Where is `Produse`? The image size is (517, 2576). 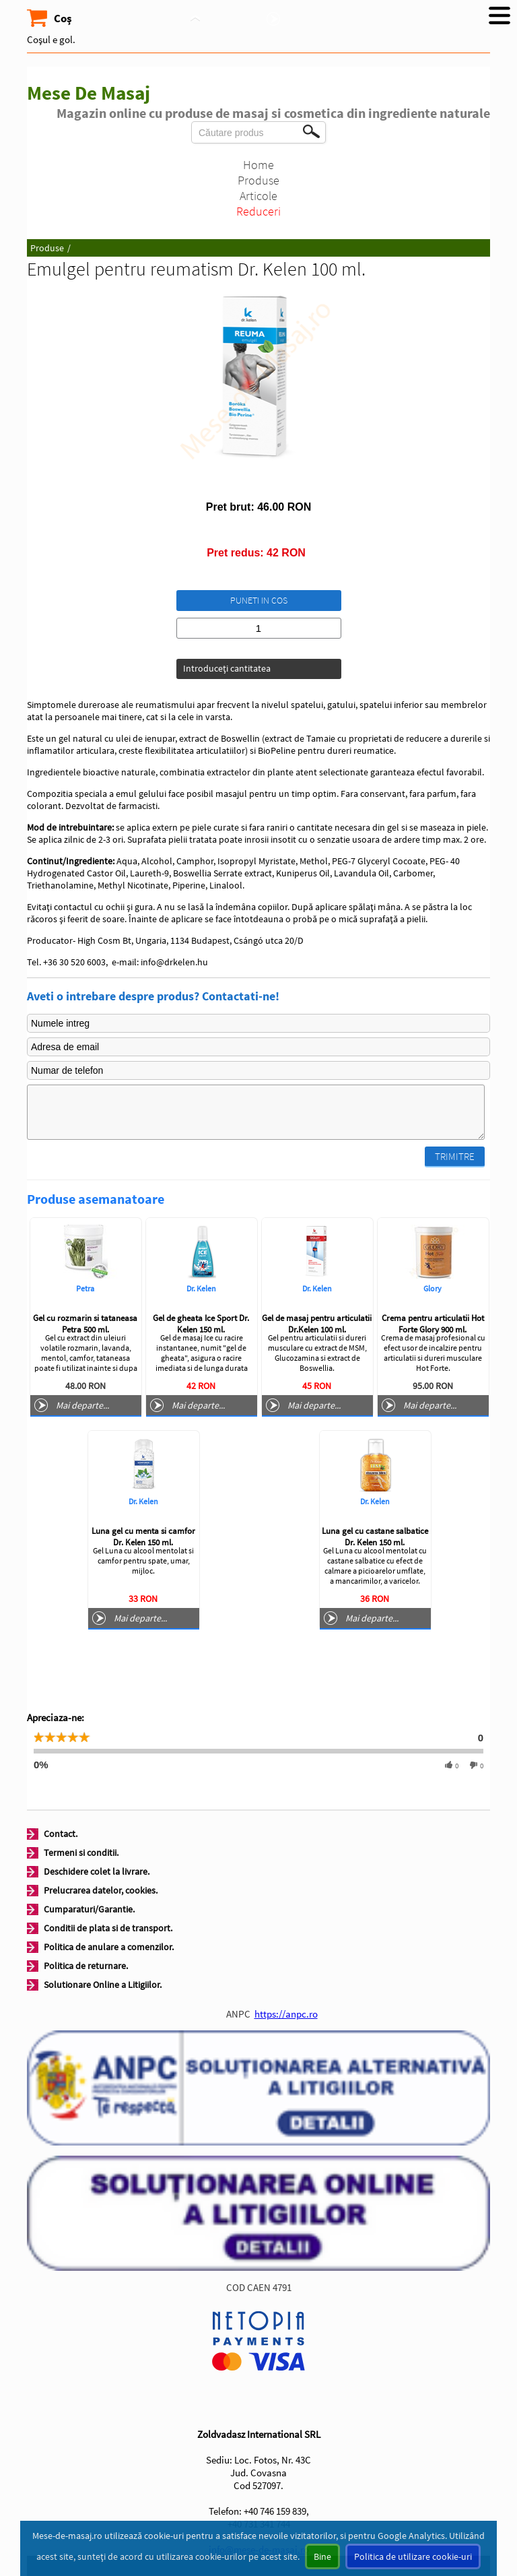
Produse is located at coordinates (258, 180).